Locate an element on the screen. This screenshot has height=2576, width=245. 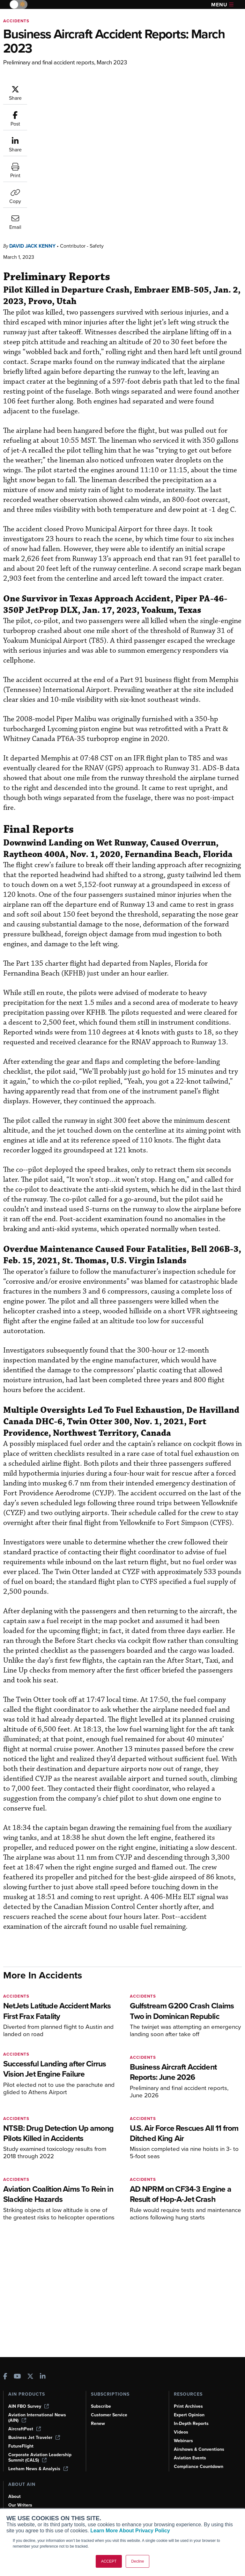
About is located at coordinates (14, 2496).